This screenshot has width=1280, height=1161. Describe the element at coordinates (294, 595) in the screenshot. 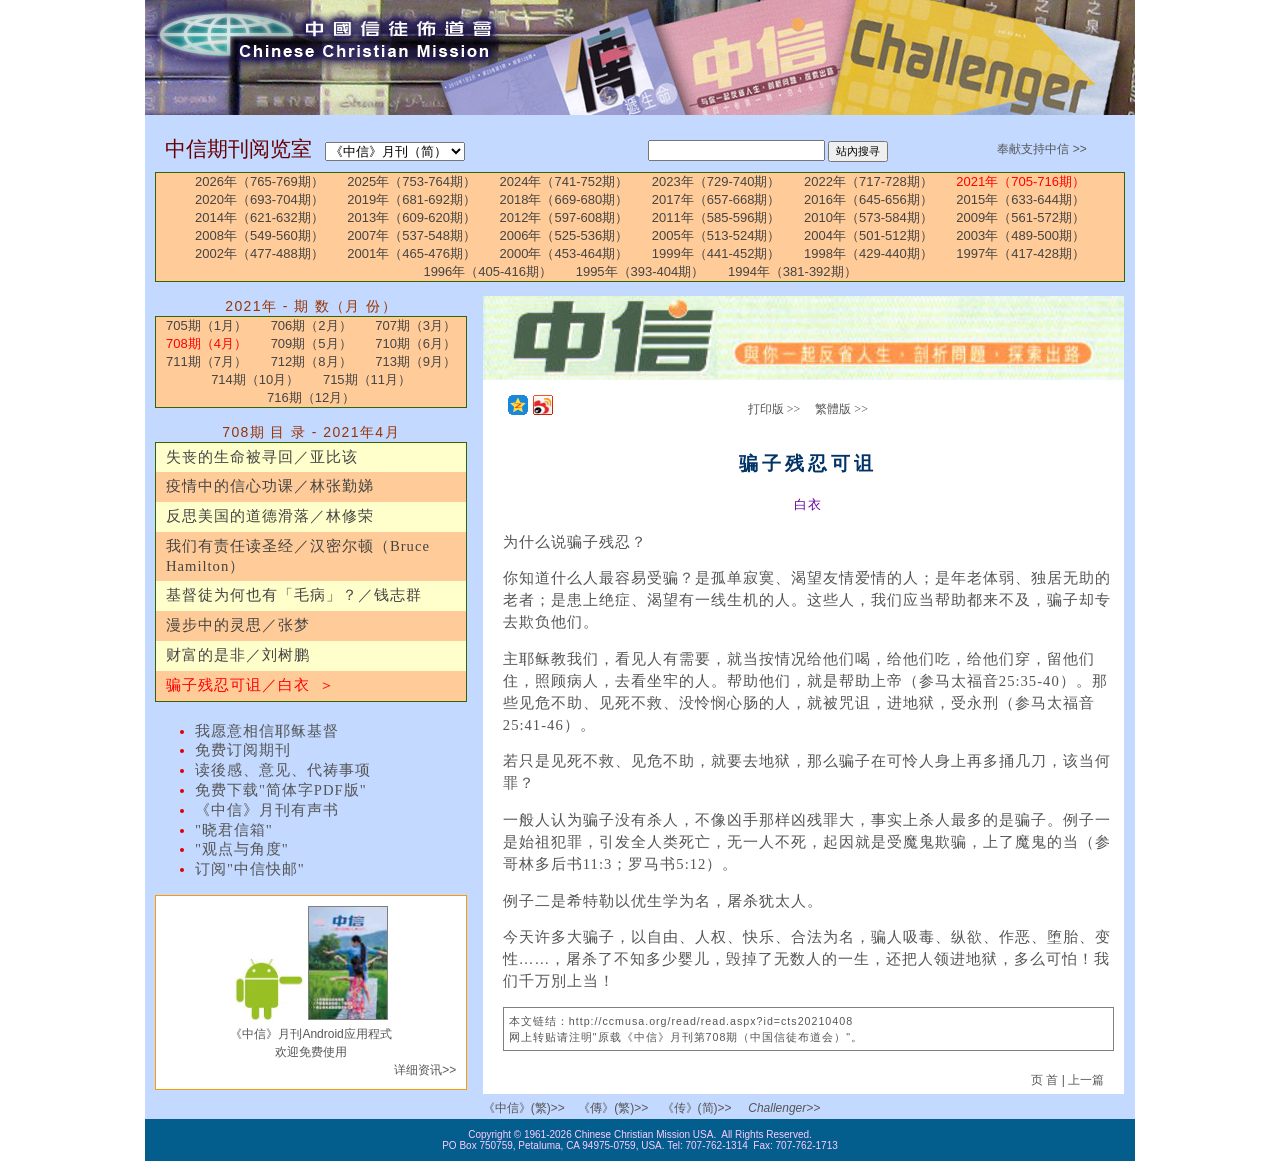

I see `基督徒为何也有「毛病」？／钱志群` at that location.